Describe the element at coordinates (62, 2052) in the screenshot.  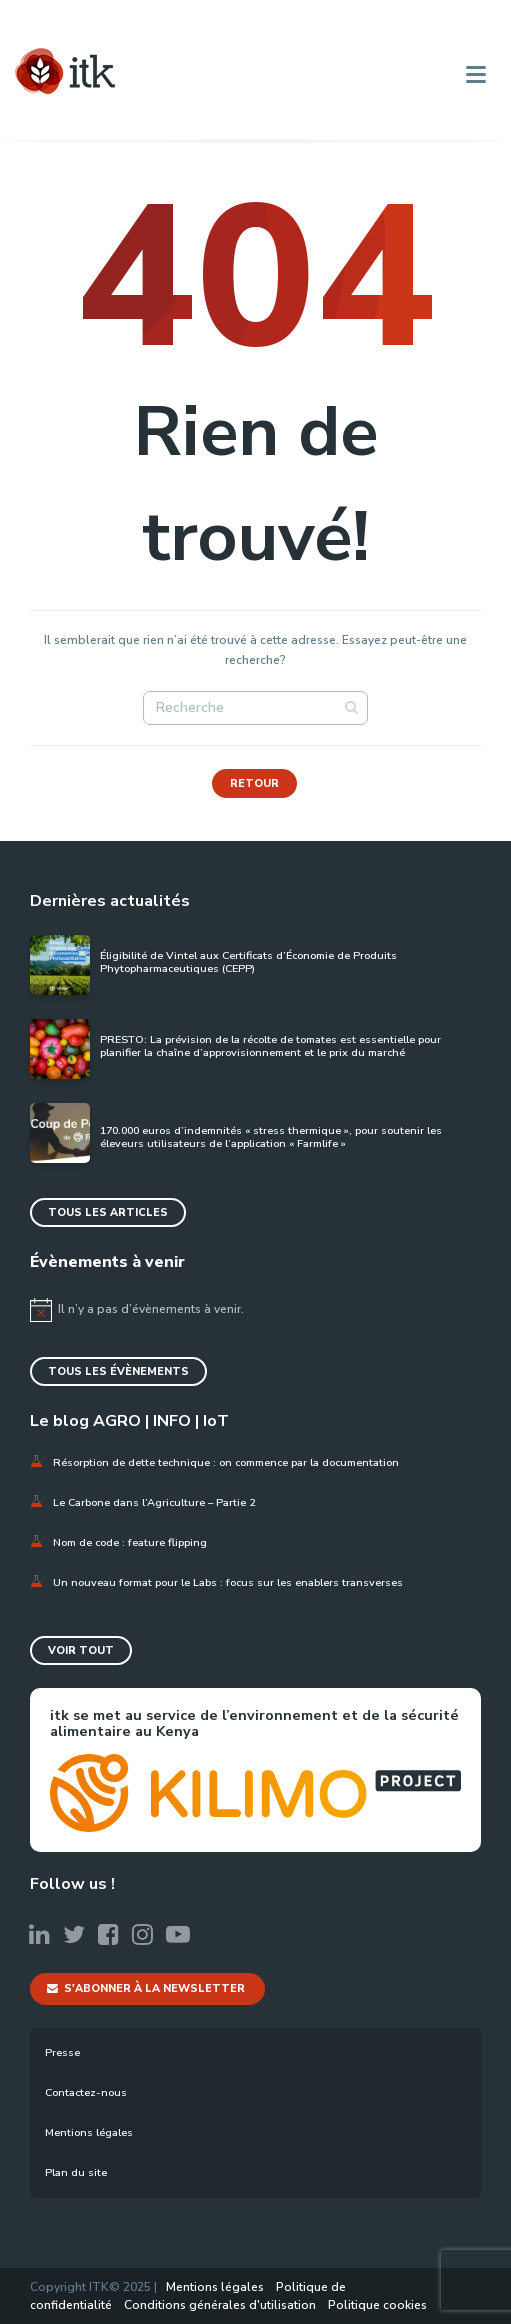
I see `Presse` at that location.